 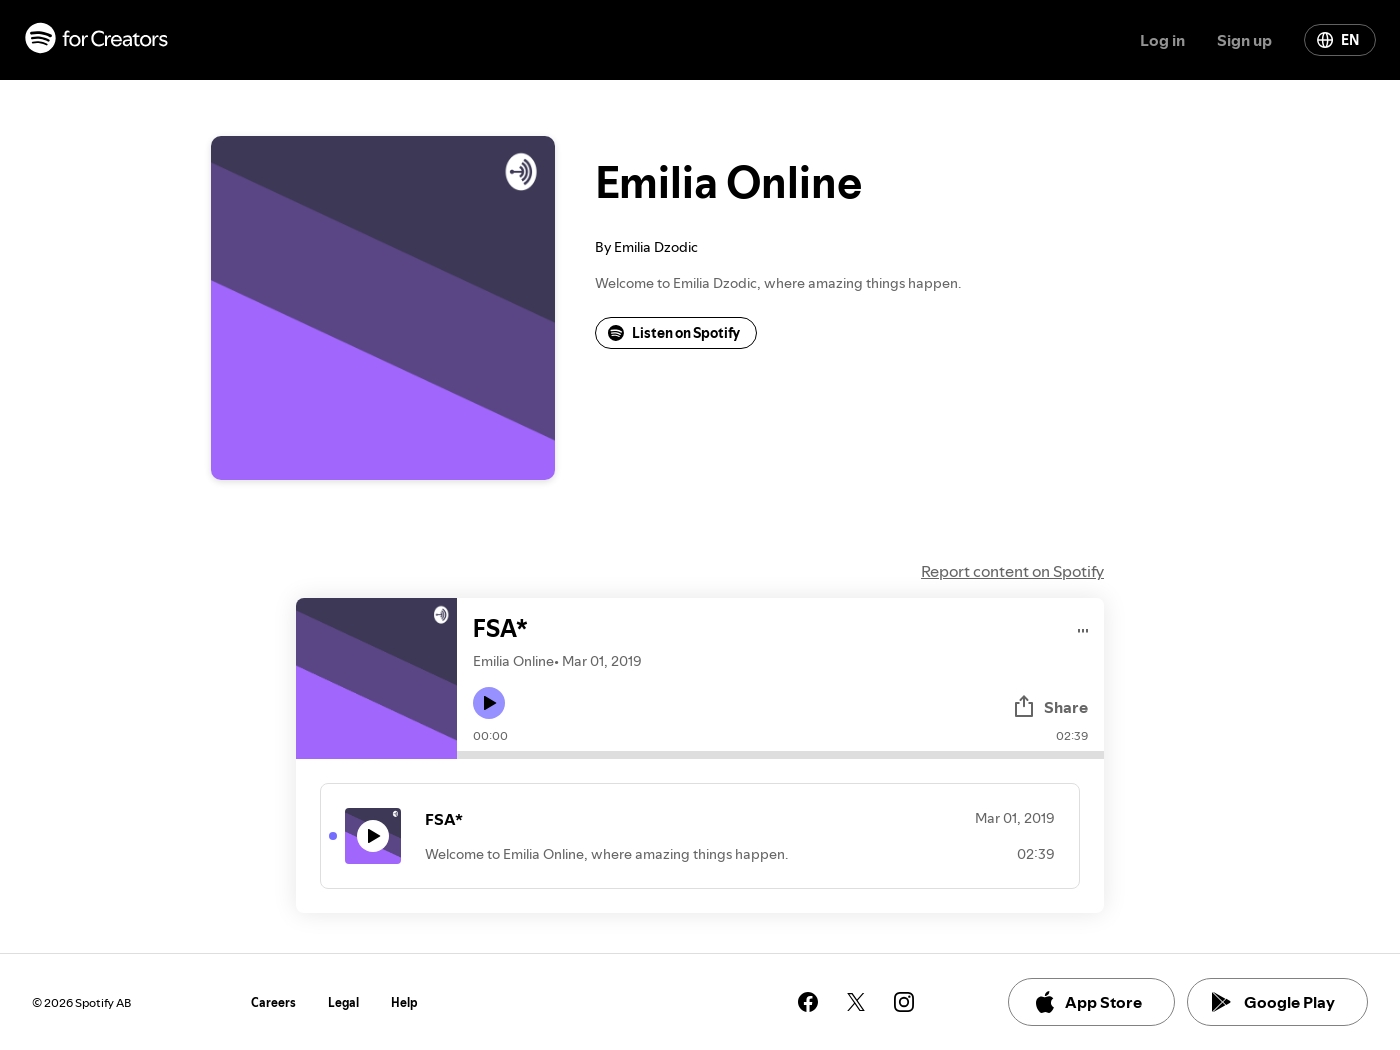 I want to click on Google Play, so click(x=1273, y=1002).